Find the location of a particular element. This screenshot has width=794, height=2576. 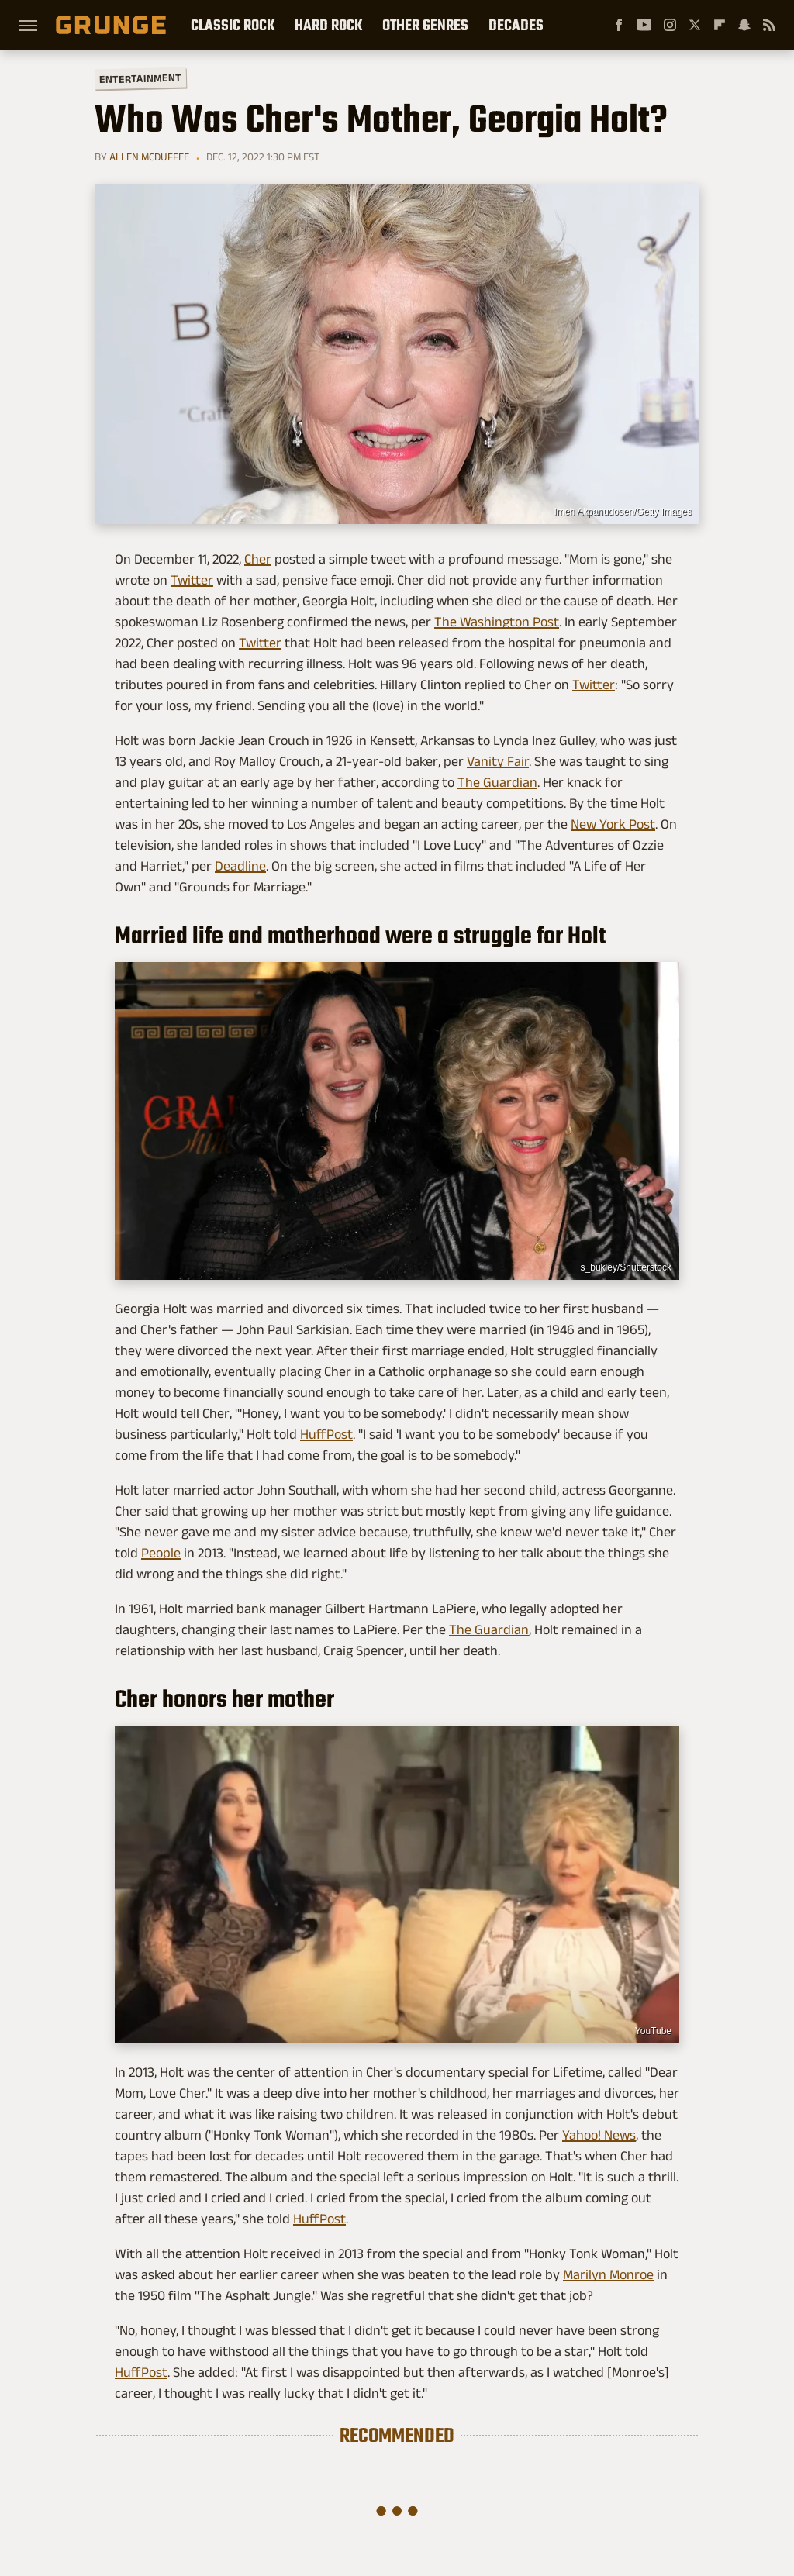

Decades is located at coordinates (516, 25).